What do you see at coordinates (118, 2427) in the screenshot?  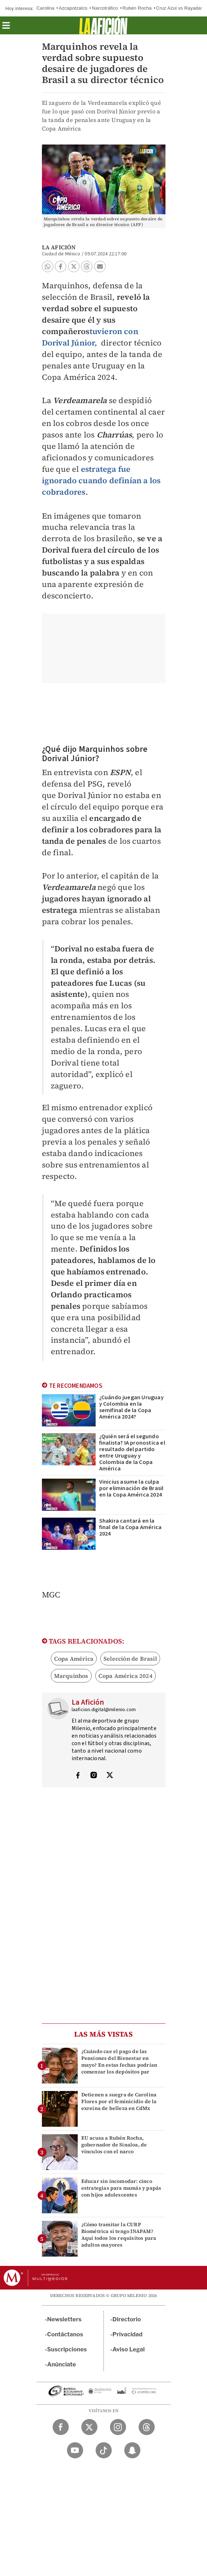 I see `[Instagram Milenio Diario]` at bounding box center [118, 2427].